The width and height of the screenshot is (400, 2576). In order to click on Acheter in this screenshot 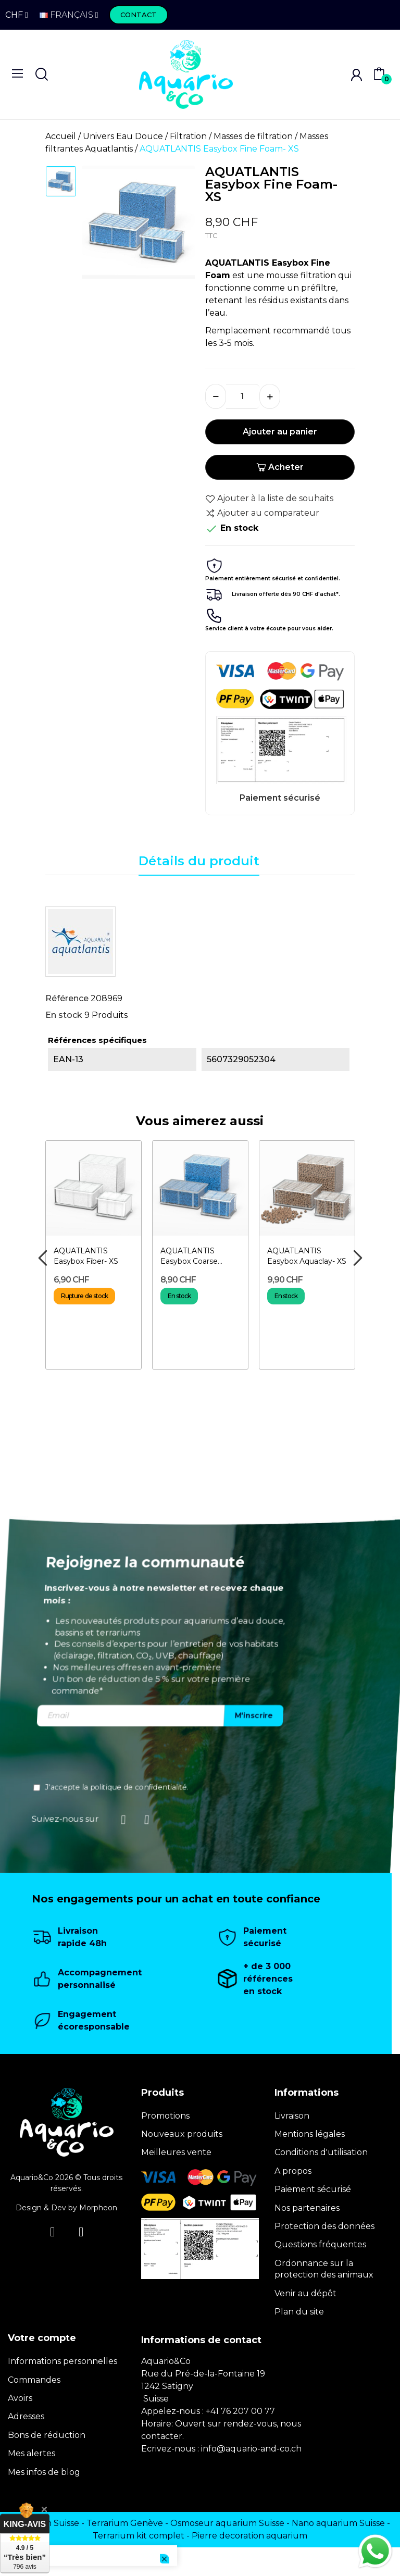, I will do `click(280, 467)`.